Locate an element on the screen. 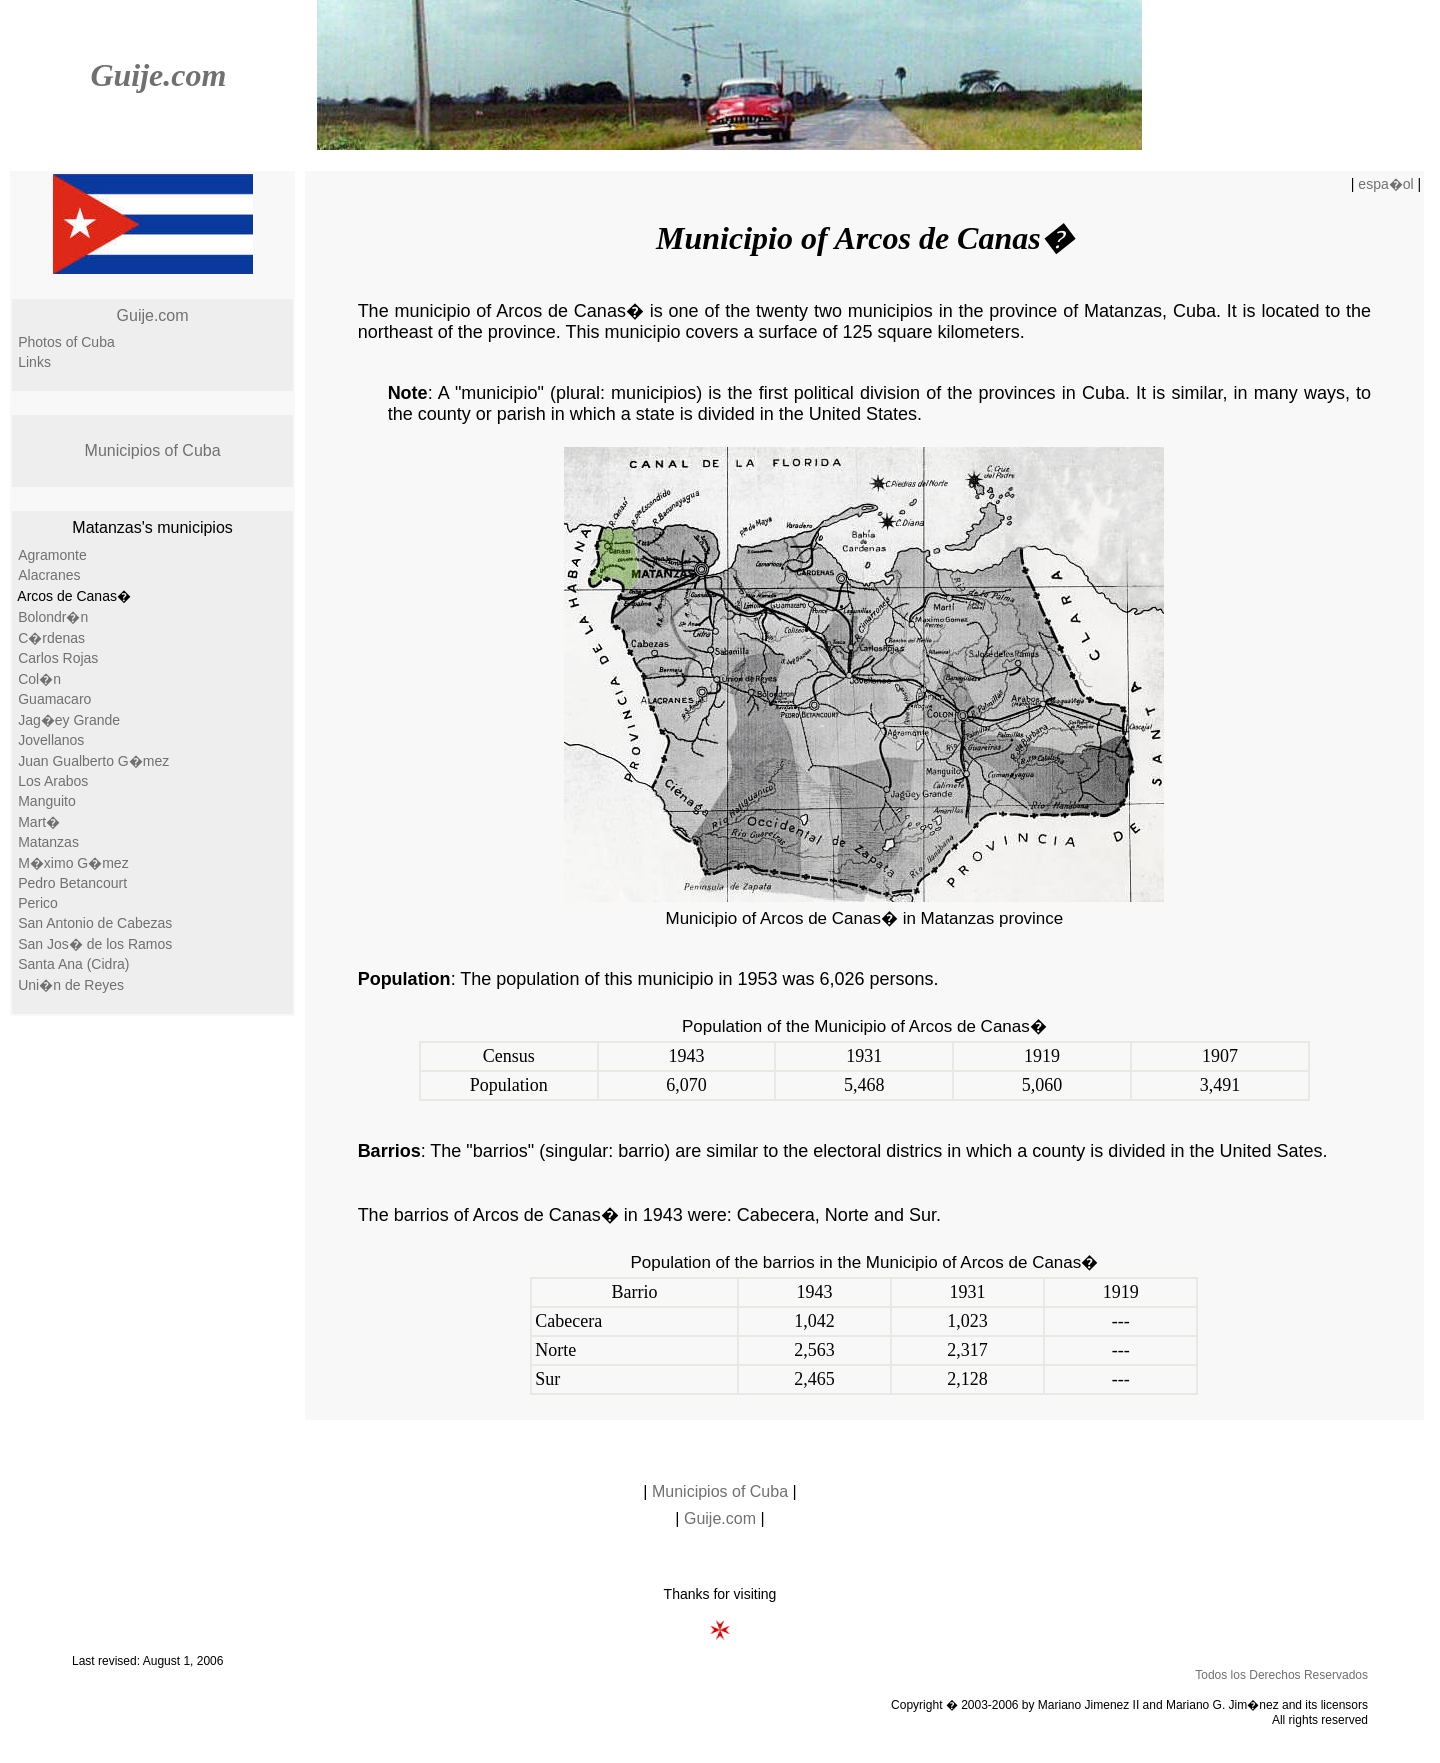 This screenshot has height=1763, width=1440. Guije.com is located at coordinates (158, 75).